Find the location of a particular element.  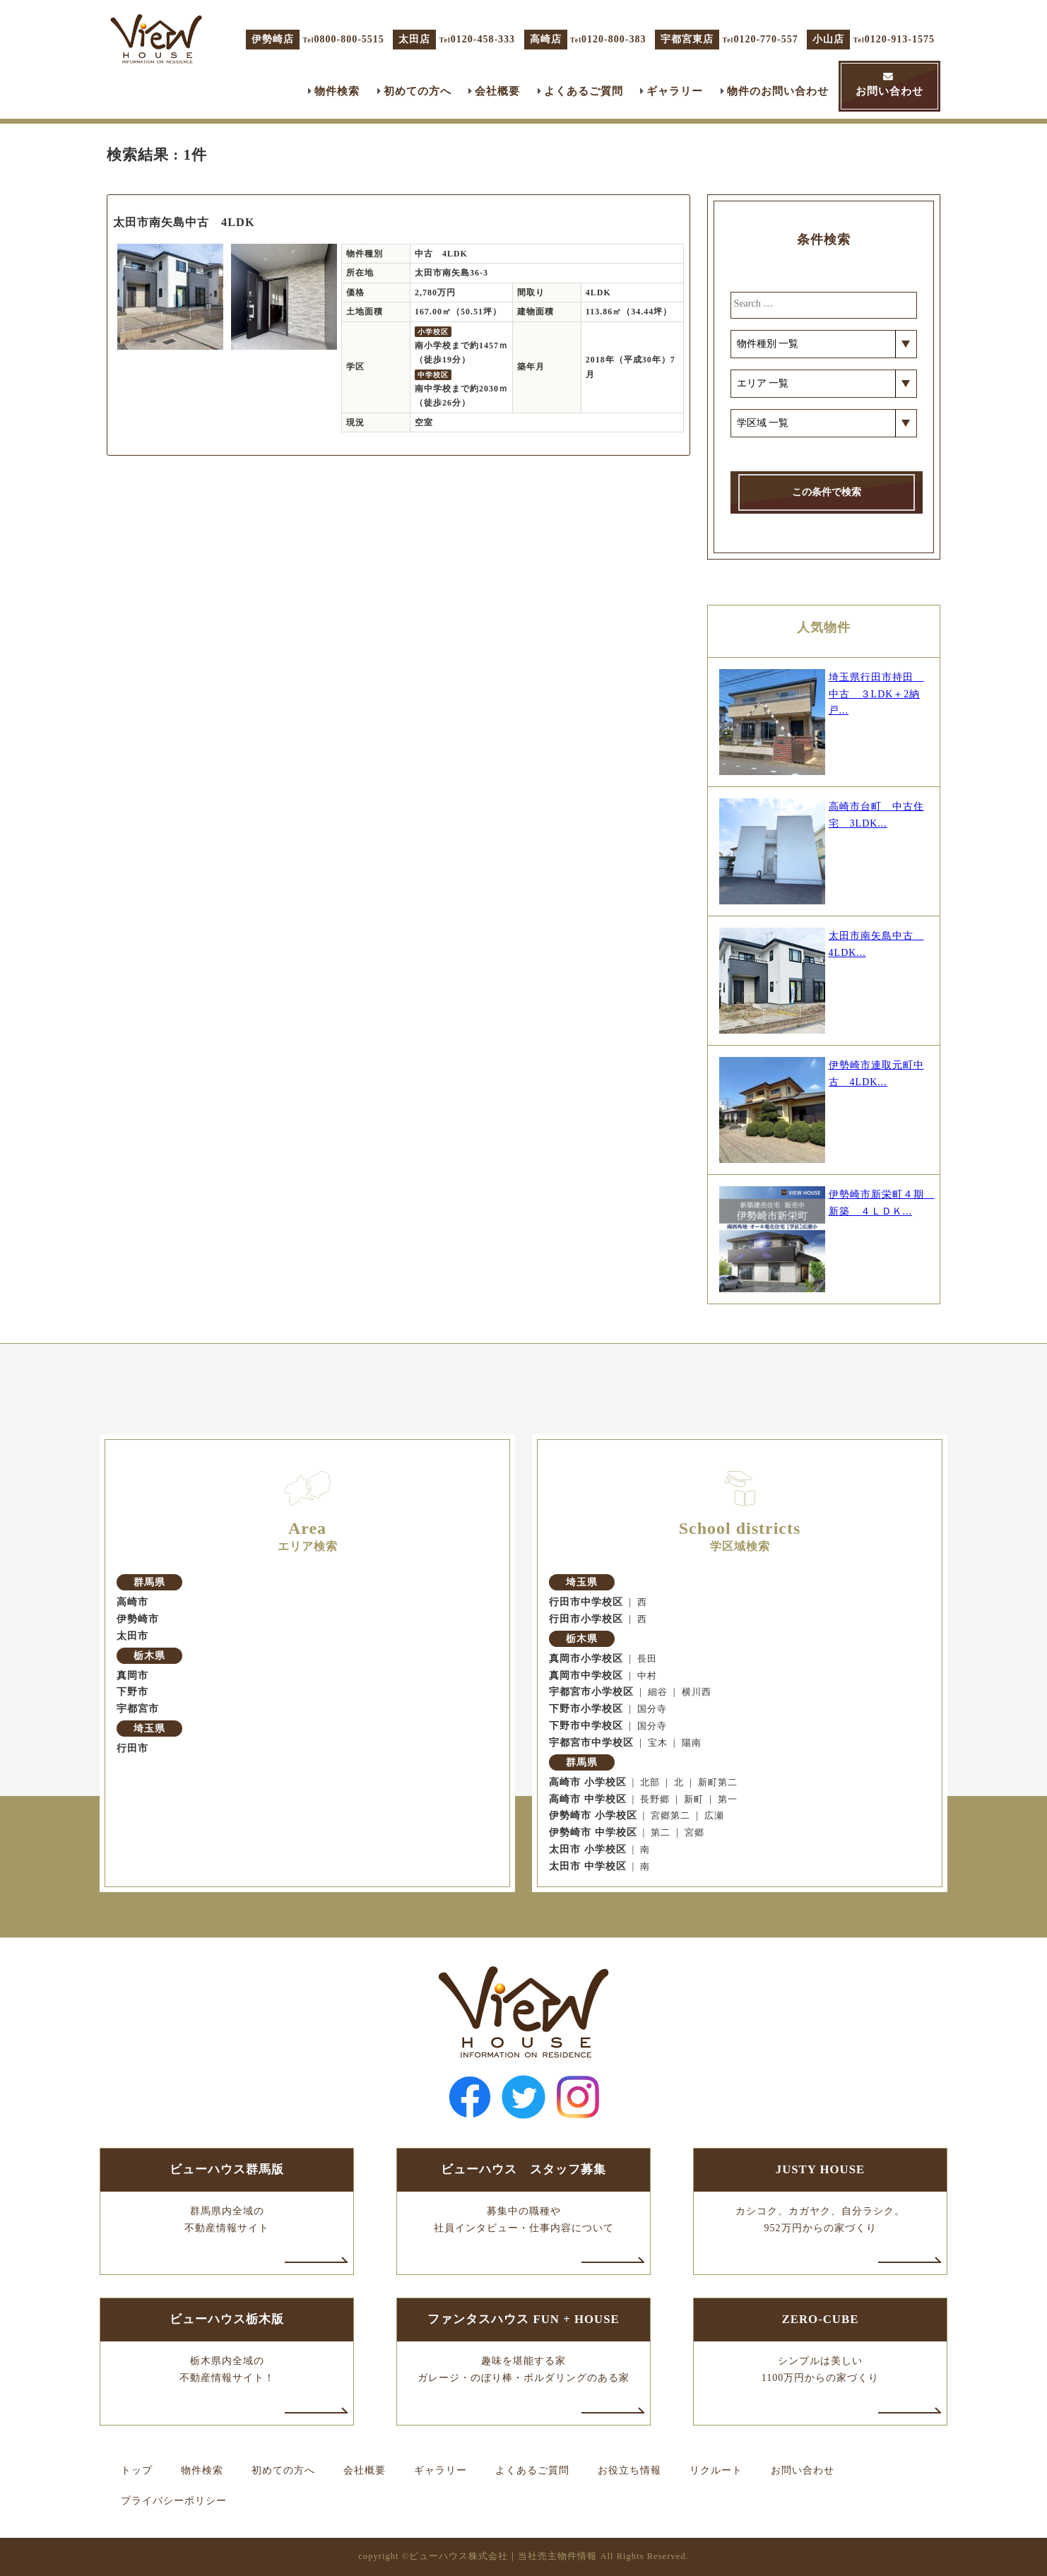

行田市小学校区 is located at coordinates (586, 1619).